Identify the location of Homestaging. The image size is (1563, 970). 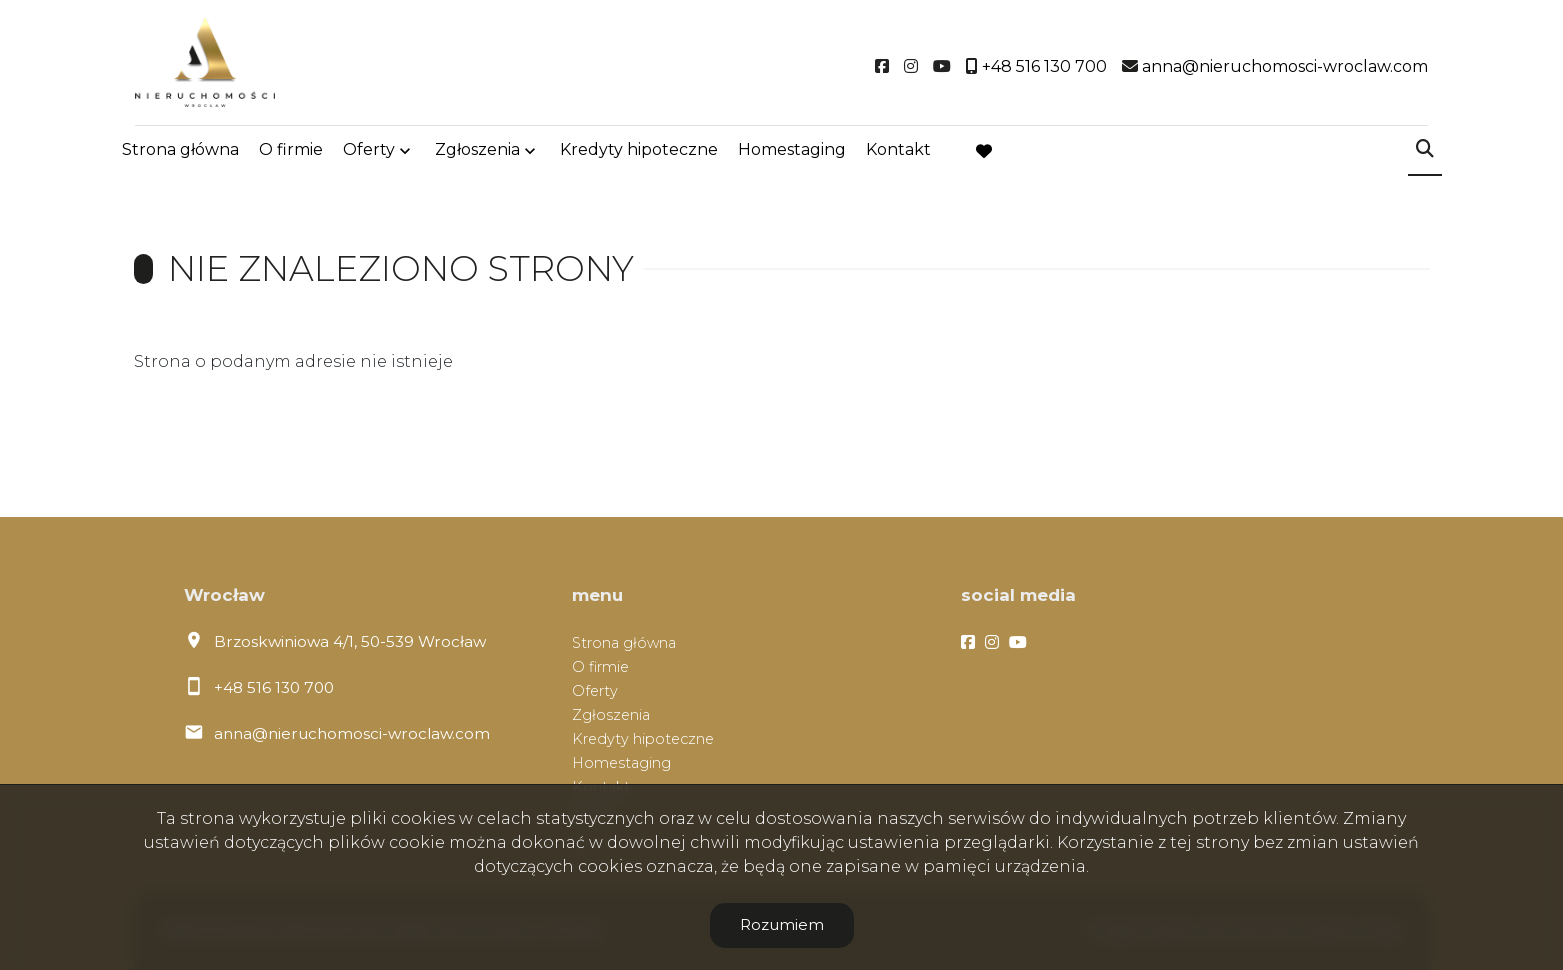
(792, 152).